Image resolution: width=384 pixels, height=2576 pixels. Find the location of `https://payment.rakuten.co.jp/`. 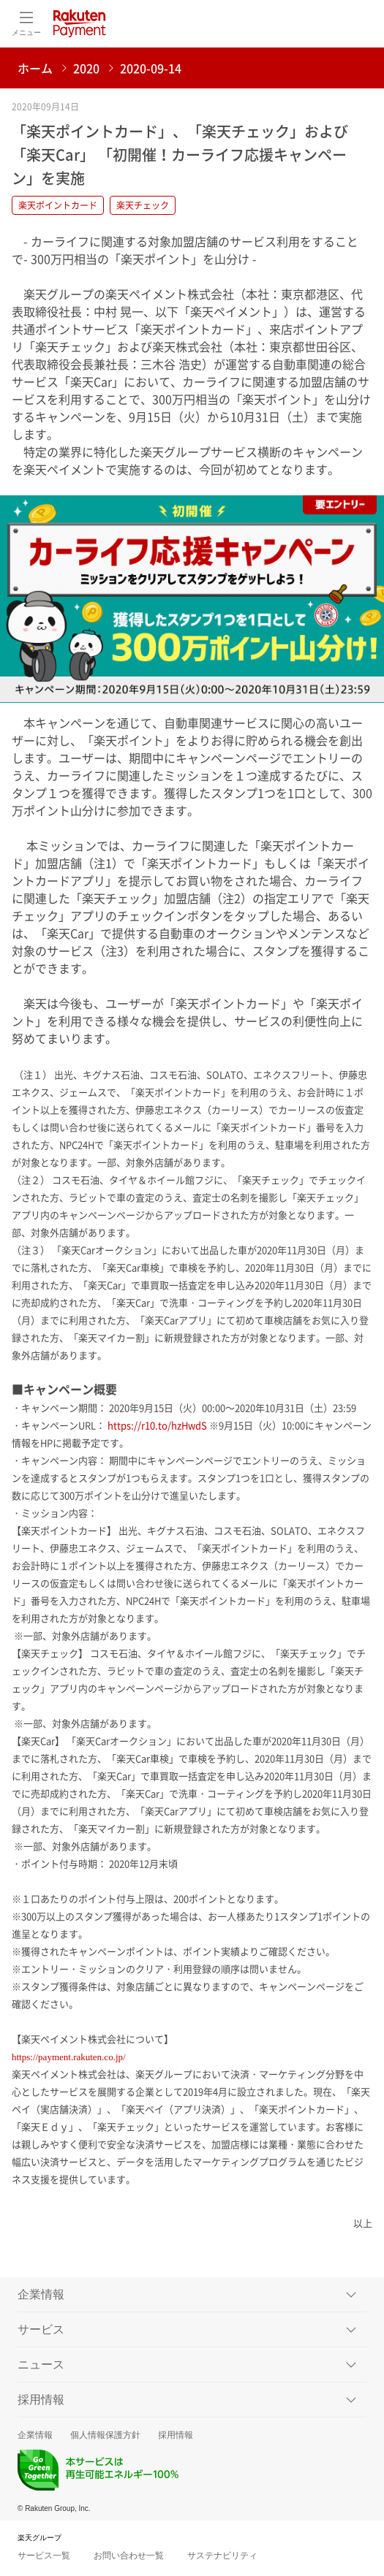

https://payment.rakuten.co.jp/ is located at coordinates (69, 2056).